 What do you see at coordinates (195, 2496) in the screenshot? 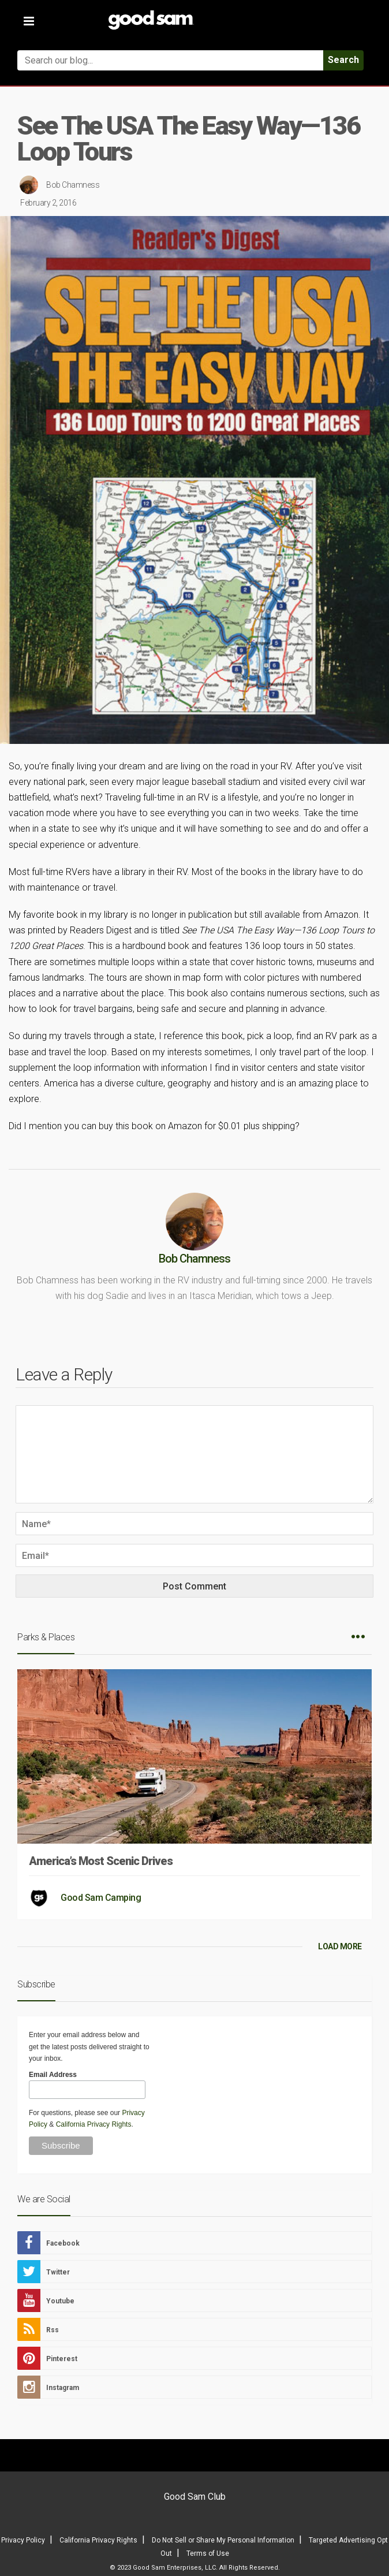
I see `Good Sam Club` at bounding box center [195, 2496].